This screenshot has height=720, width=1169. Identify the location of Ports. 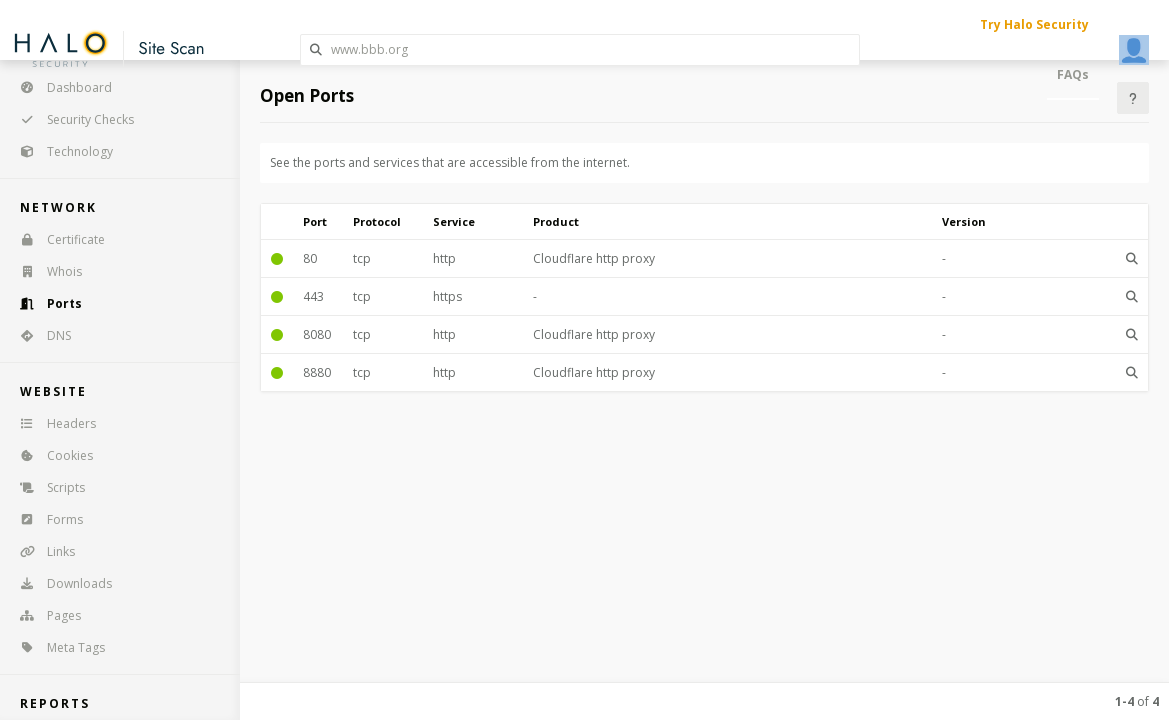
(44, 303).